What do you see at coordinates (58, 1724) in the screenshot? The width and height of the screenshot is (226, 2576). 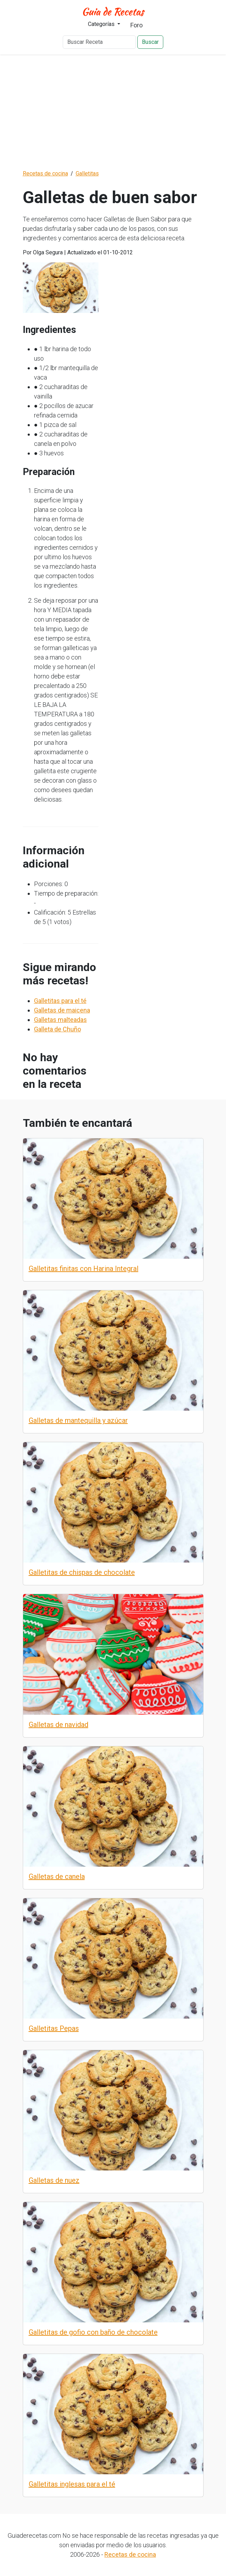 I see `Galletas de navidad` at bounding box center [58, 1724].